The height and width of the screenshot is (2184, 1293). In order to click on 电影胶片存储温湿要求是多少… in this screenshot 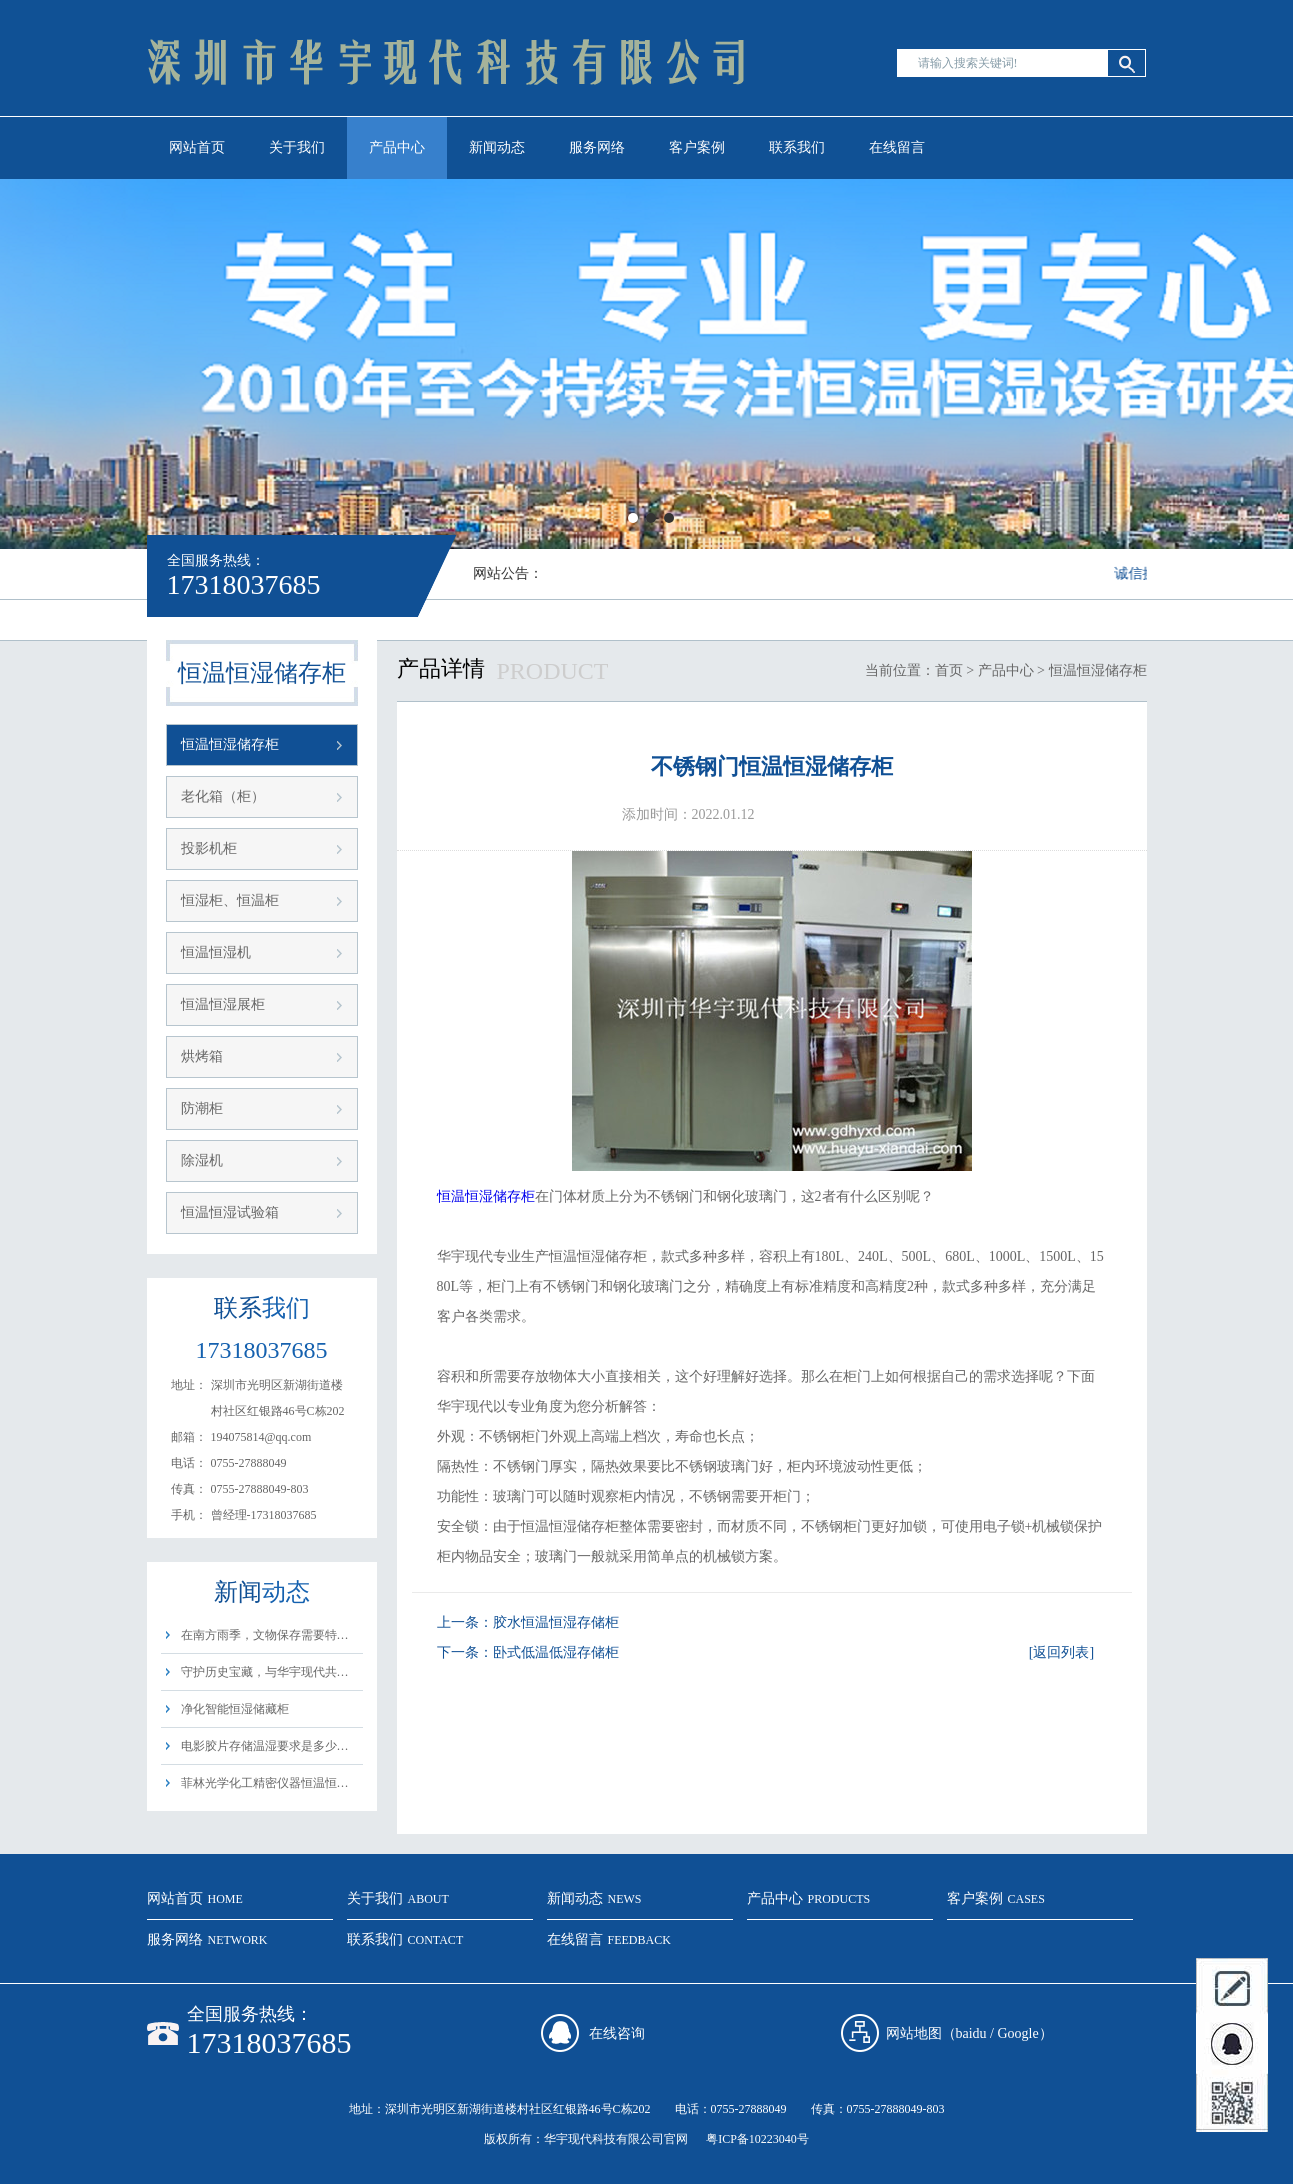, I will do `click(265, 1746)`.